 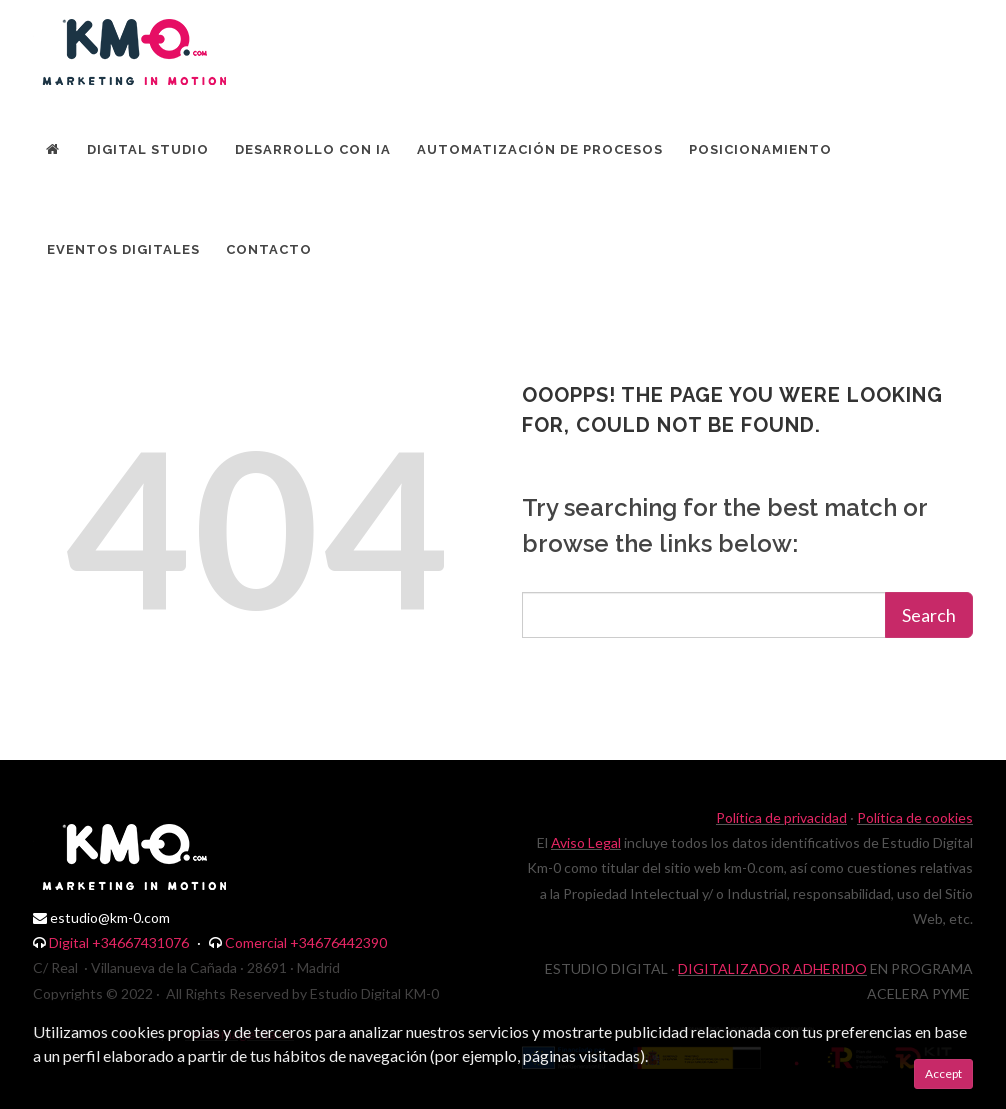 What do you see at coordinates (943, 1073) in the screenshot?
I see `Accept` at bounding box center [943, 1073].